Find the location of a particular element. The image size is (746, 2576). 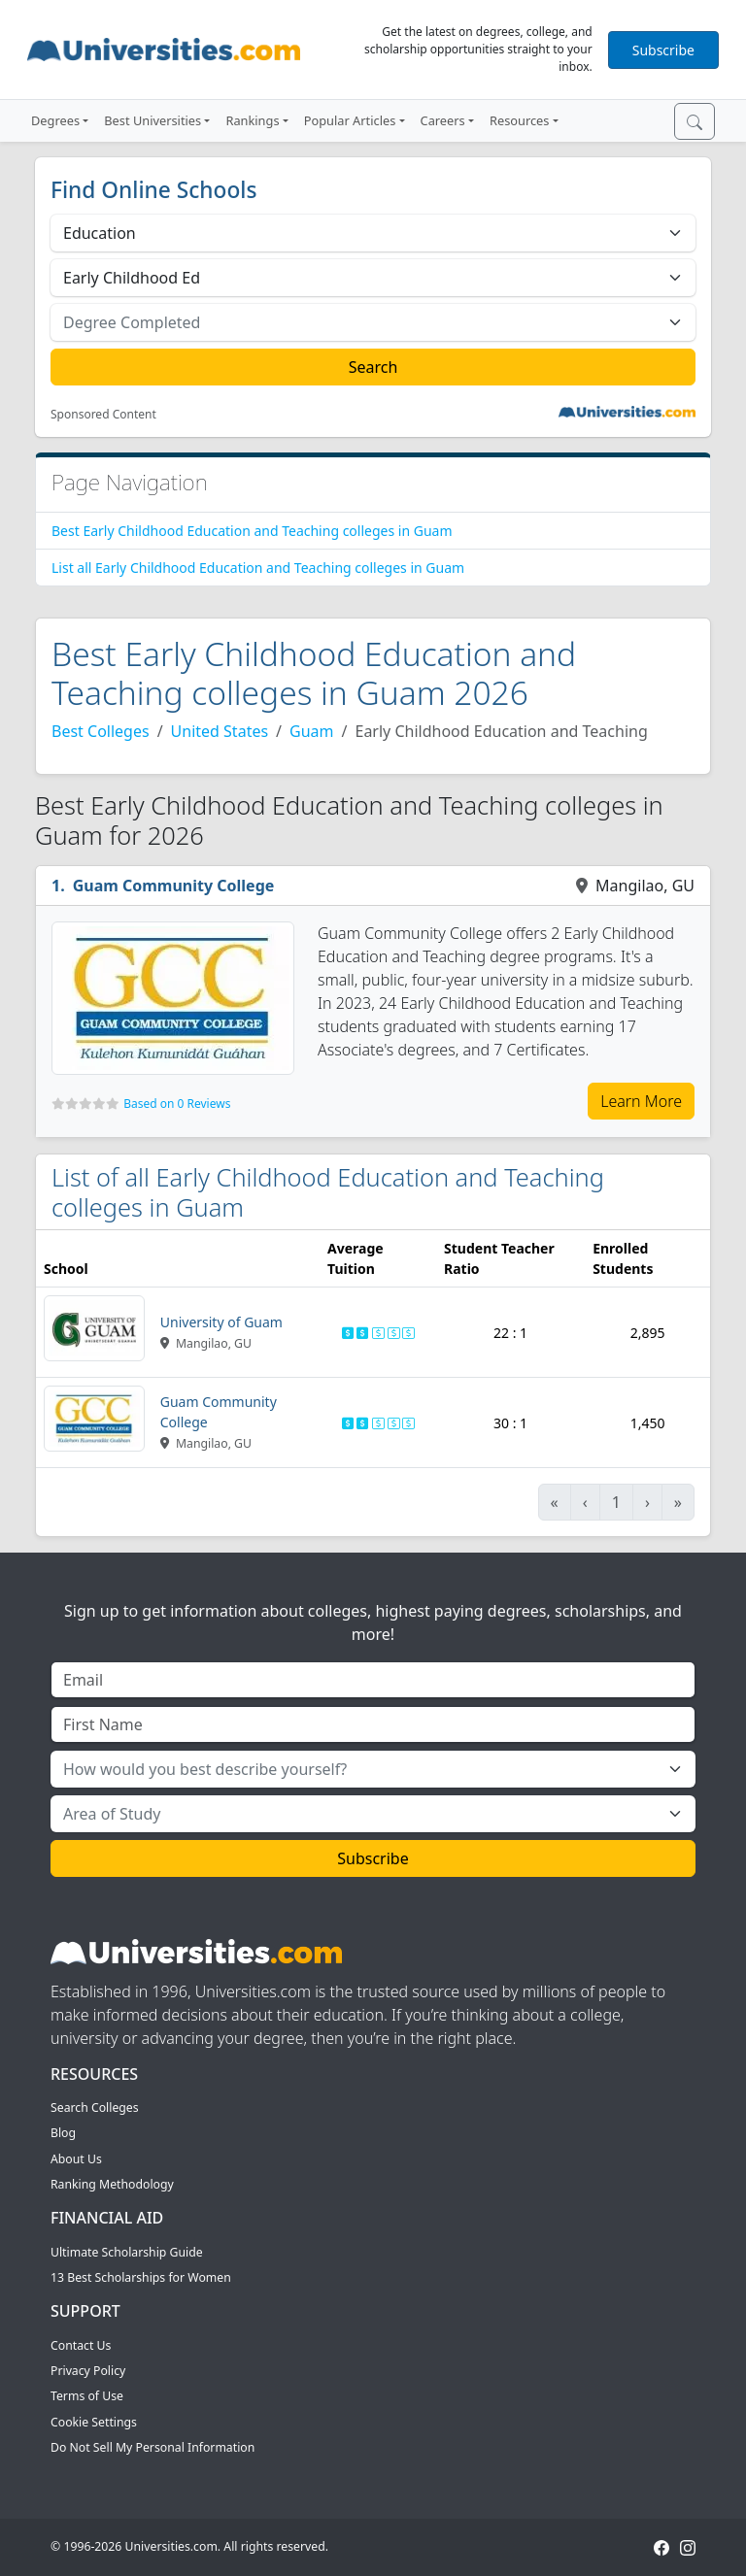

University of Guam is located at coordinates (221, 1322).